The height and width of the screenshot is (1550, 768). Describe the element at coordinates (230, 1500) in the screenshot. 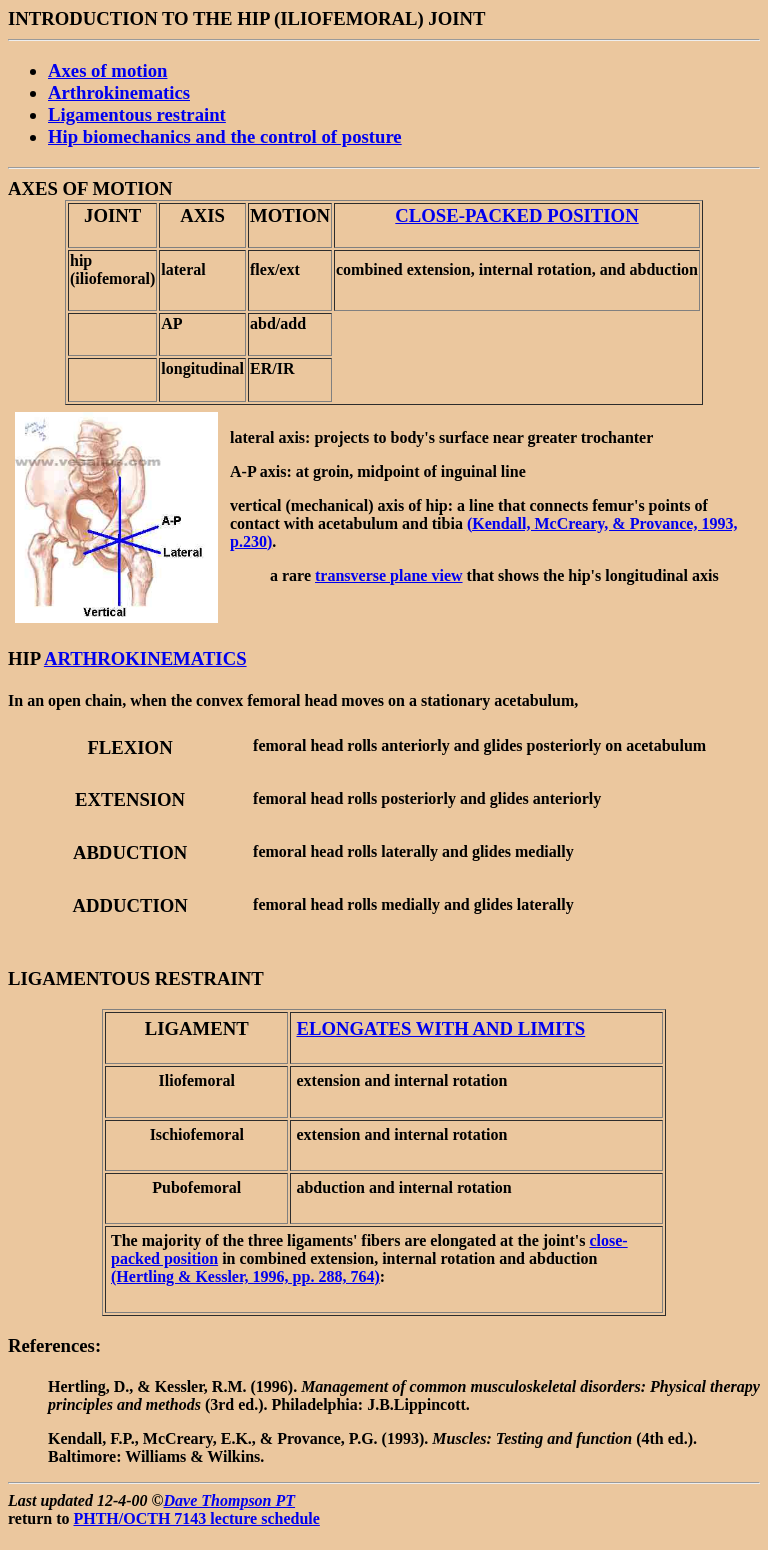

I see `Dave Thompson PT` at that location.